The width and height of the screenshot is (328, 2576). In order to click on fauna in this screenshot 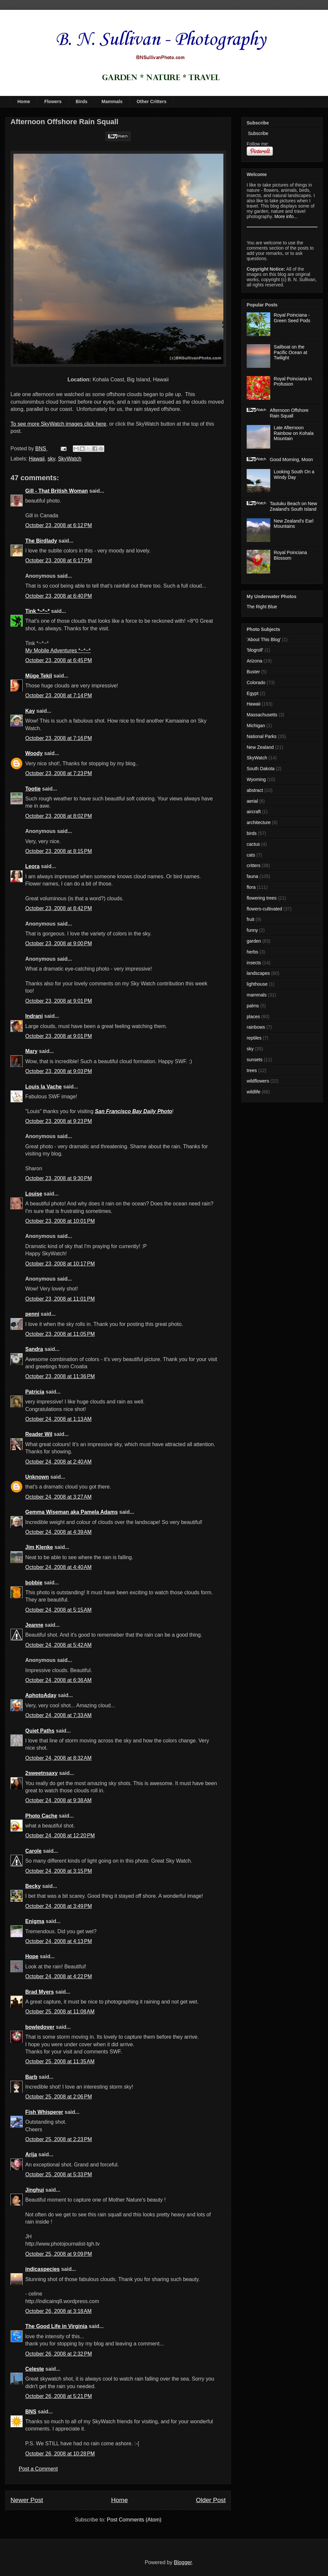, I will do `click(252, 876)`.